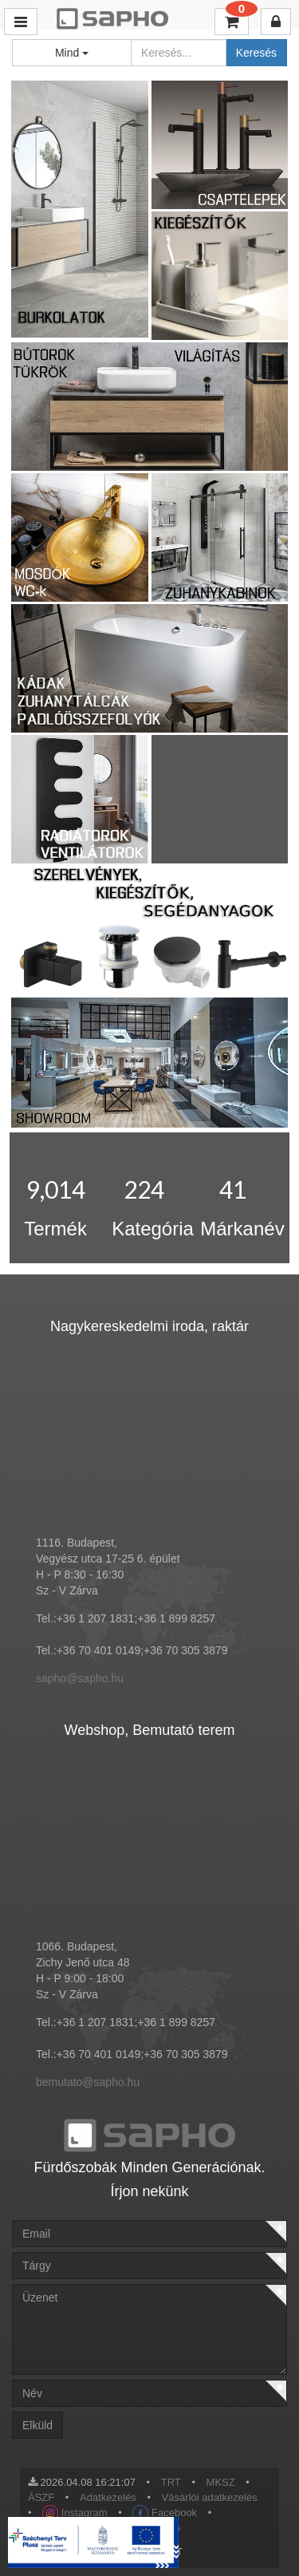  I want to click on ÁSZF, so click(41, 2497).